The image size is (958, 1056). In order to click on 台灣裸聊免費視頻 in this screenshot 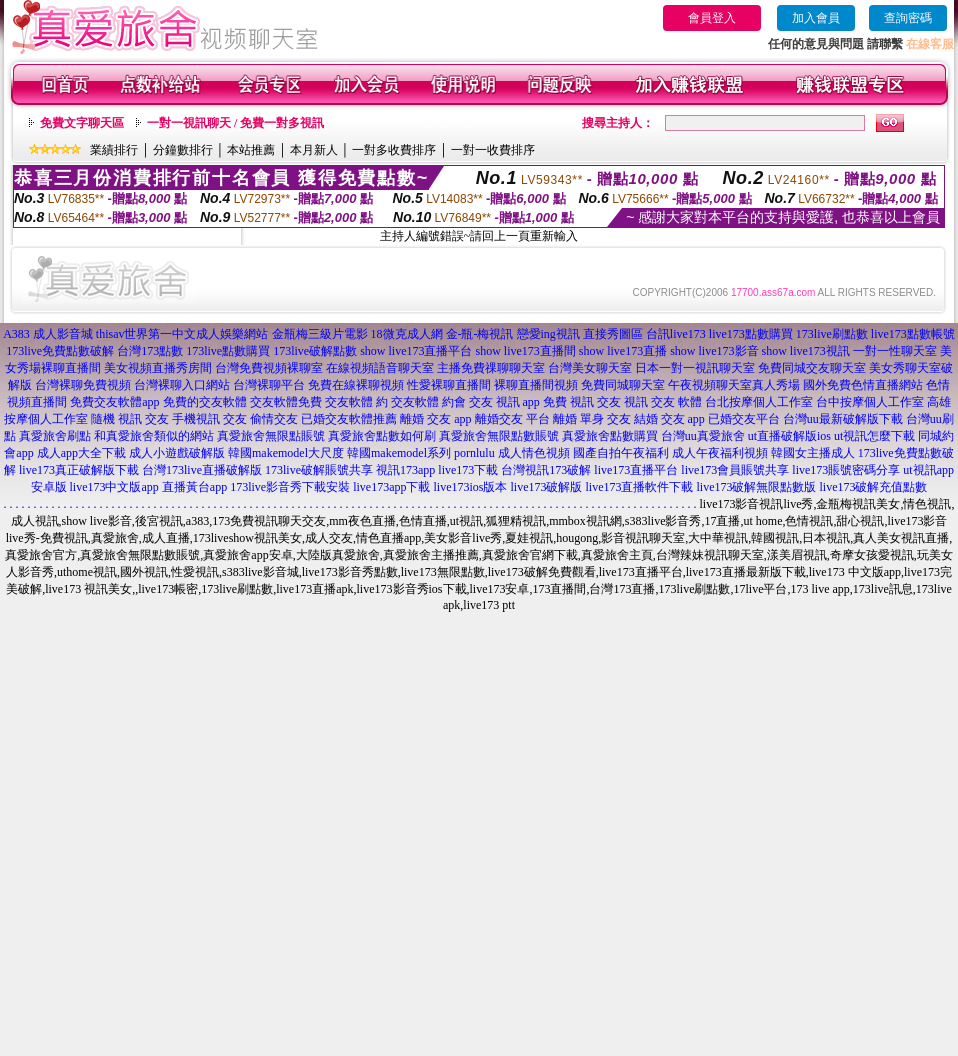, I will do `click(83, 385)`.